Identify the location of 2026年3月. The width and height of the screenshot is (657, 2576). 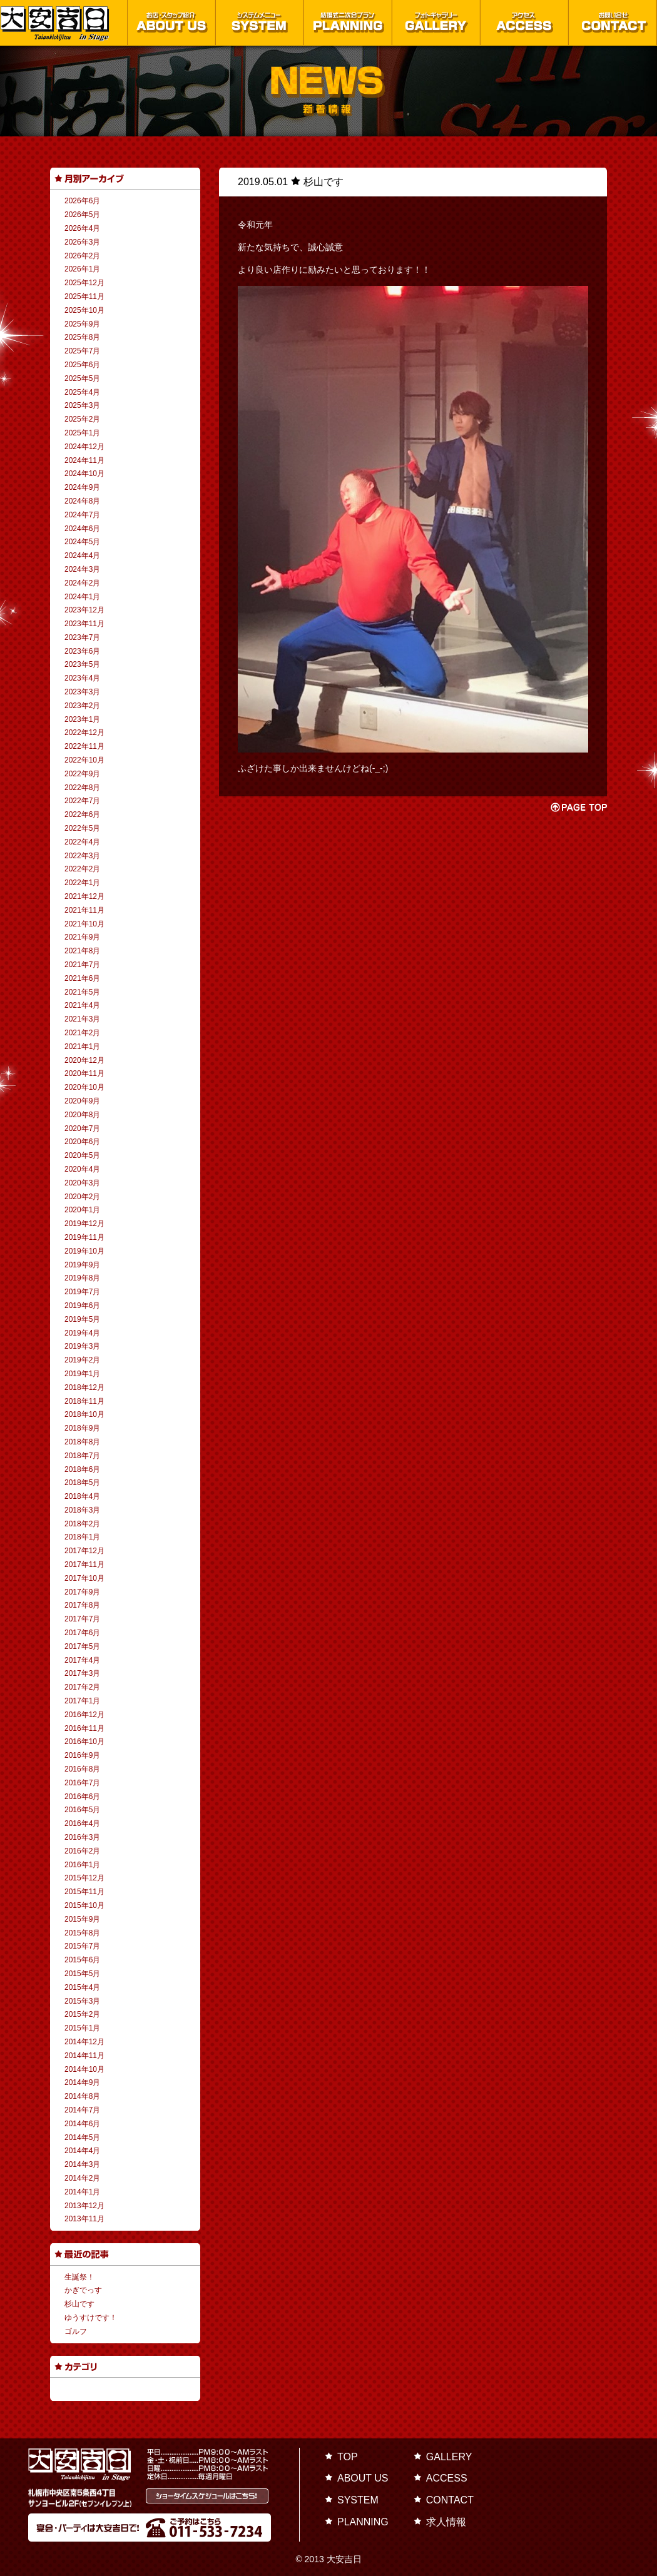
(82, 242).